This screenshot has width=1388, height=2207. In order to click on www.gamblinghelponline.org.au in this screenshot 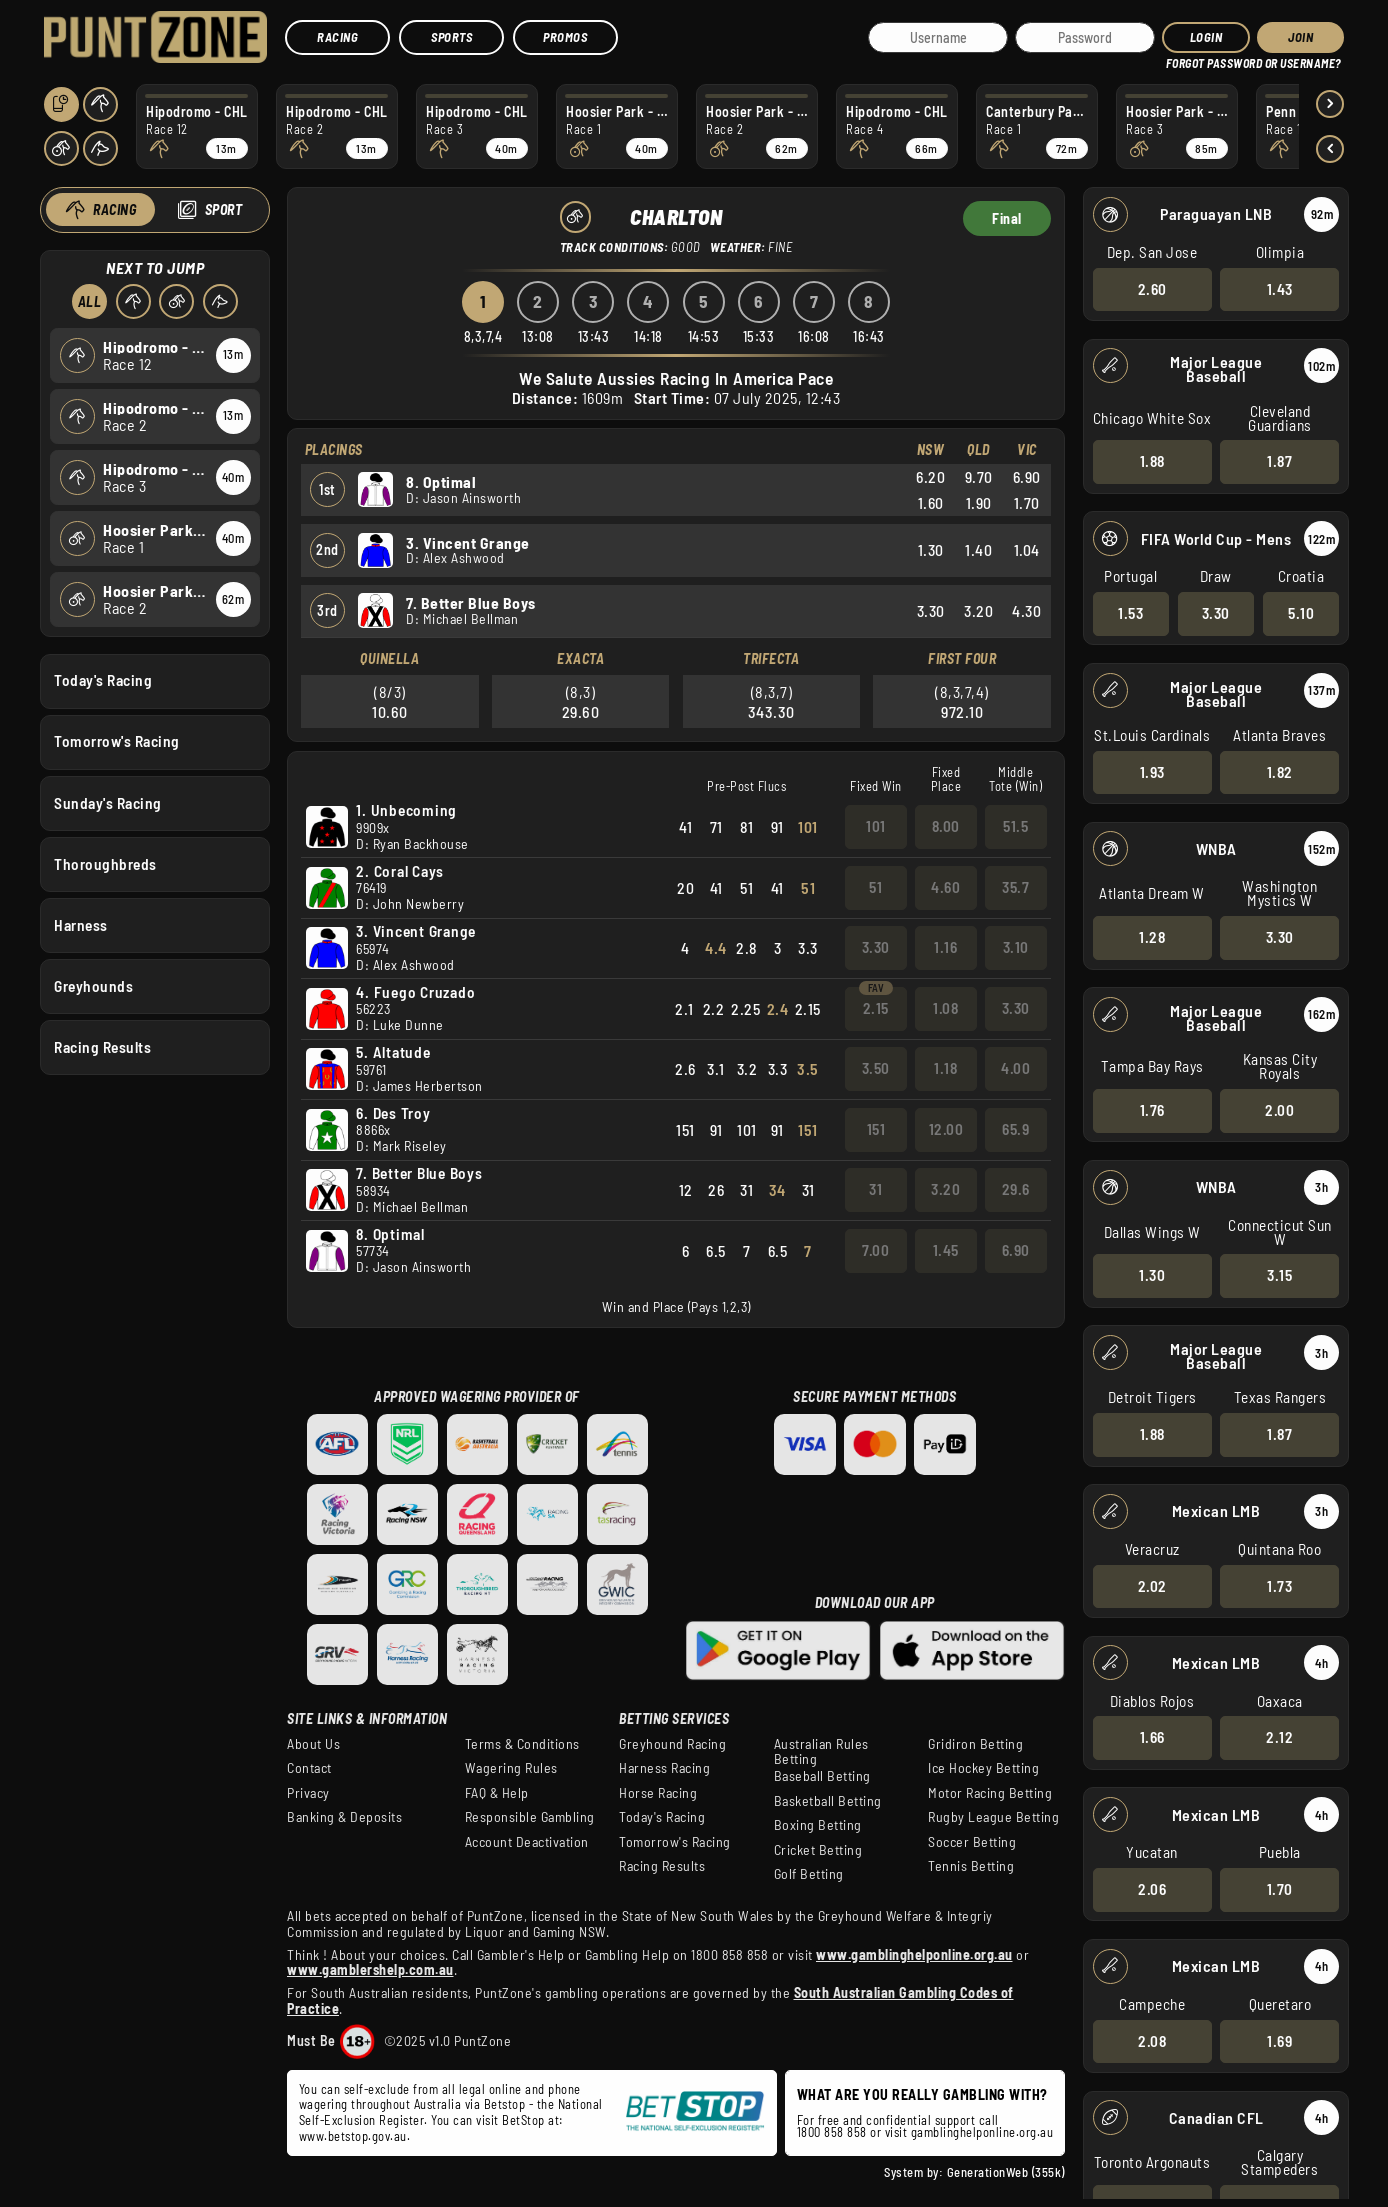, I will do `click(914, 1954)`.